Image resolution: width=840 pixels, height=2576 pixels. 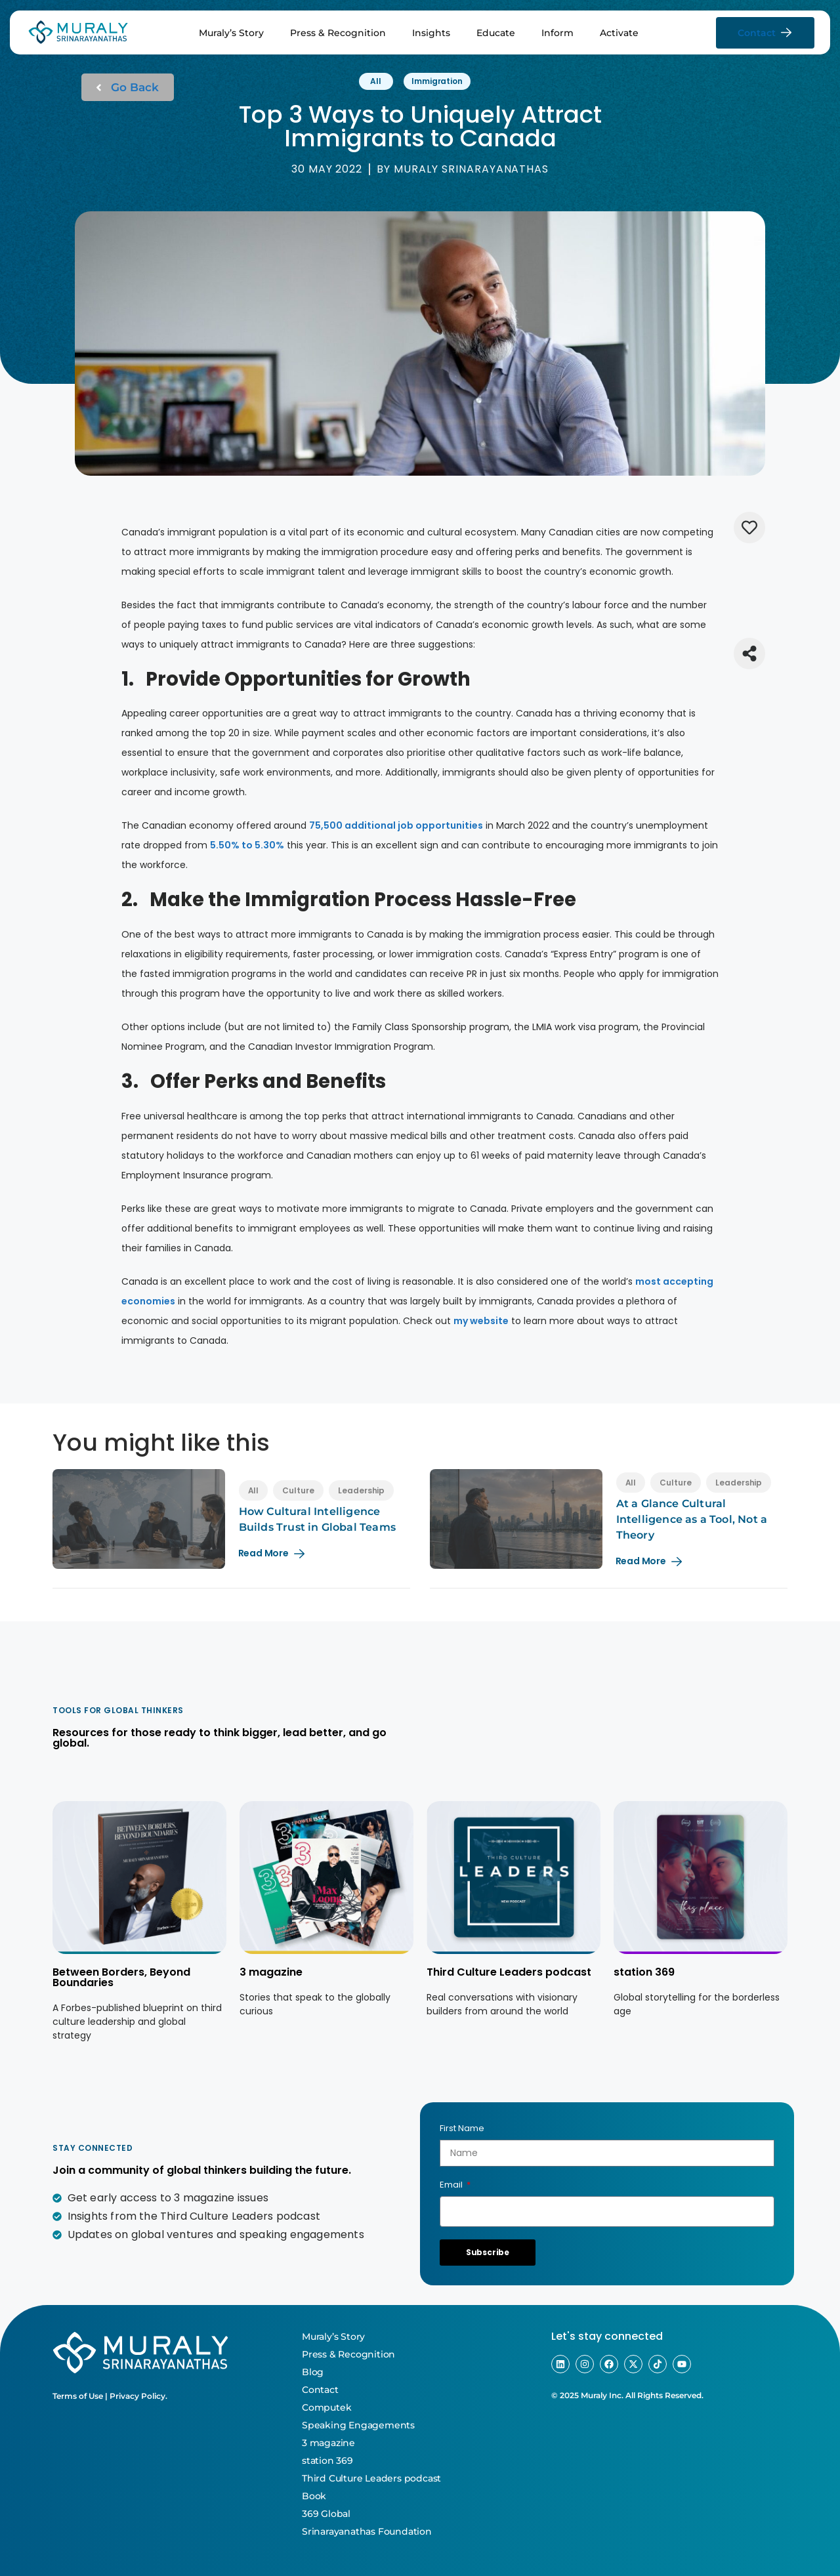 What do you see at coordinates (619, 33) in the screenshot?
I see `Activate` at bounding box center [619, 33].